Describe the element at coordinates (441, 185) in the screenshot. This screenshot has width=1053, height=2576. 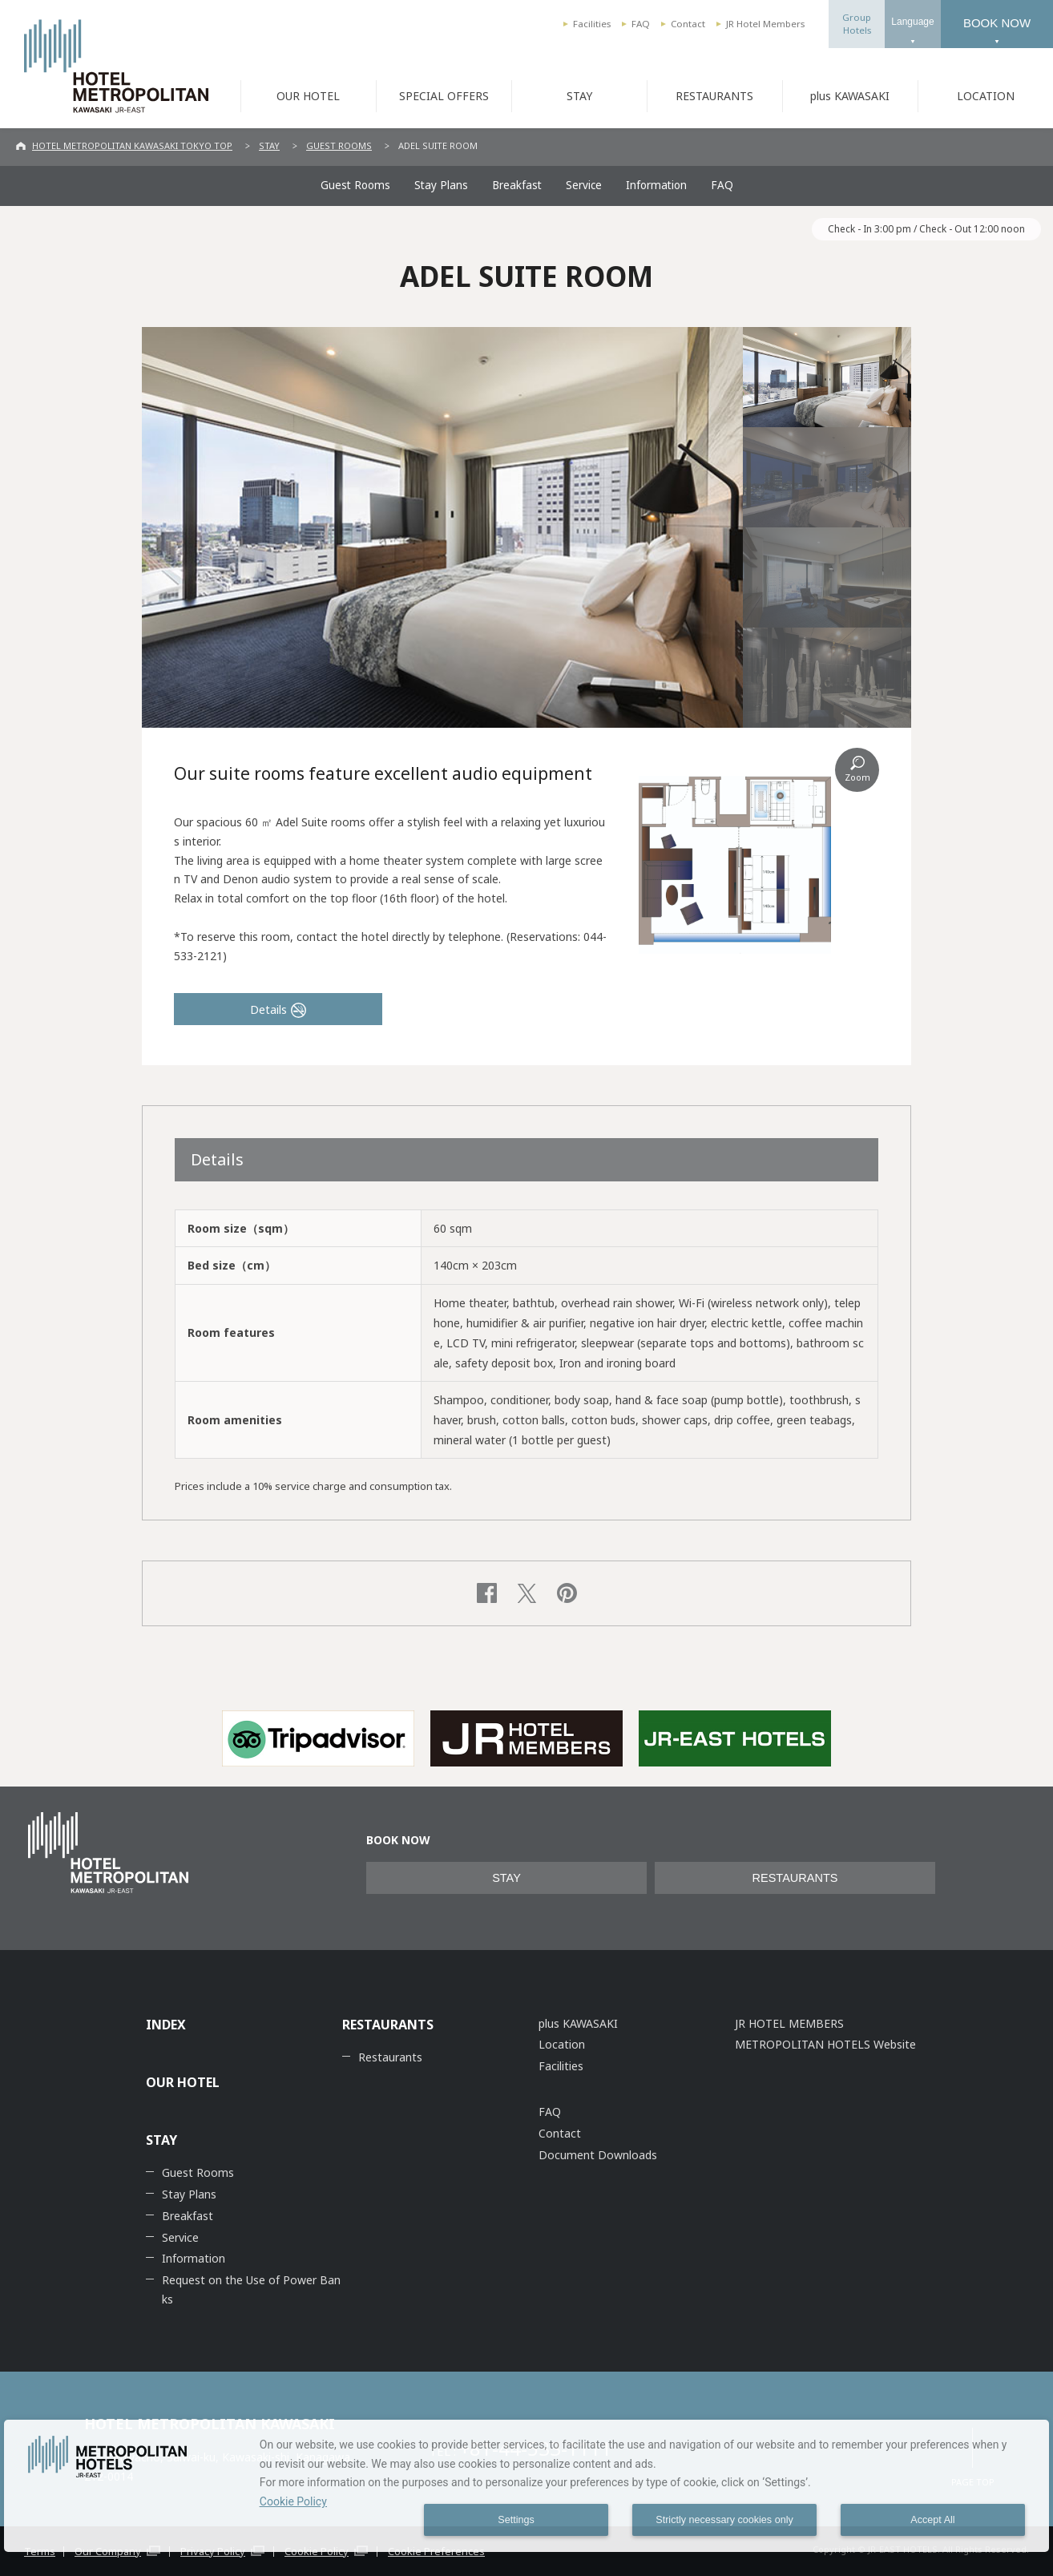
I see `Stay Plans` at that location.